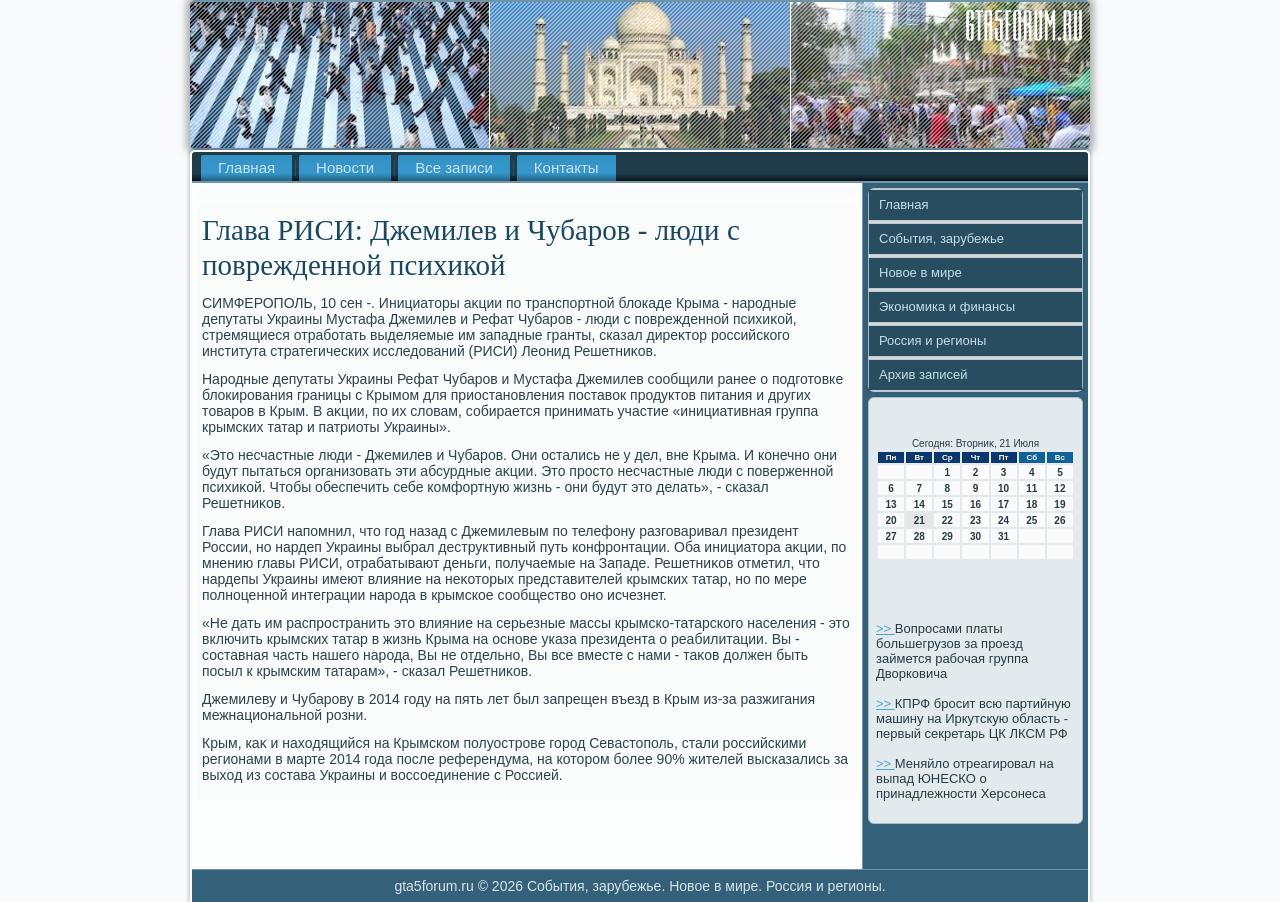  Describe the element at coordinates (246, 167) in the screenshot. I see `Главная` at that location.